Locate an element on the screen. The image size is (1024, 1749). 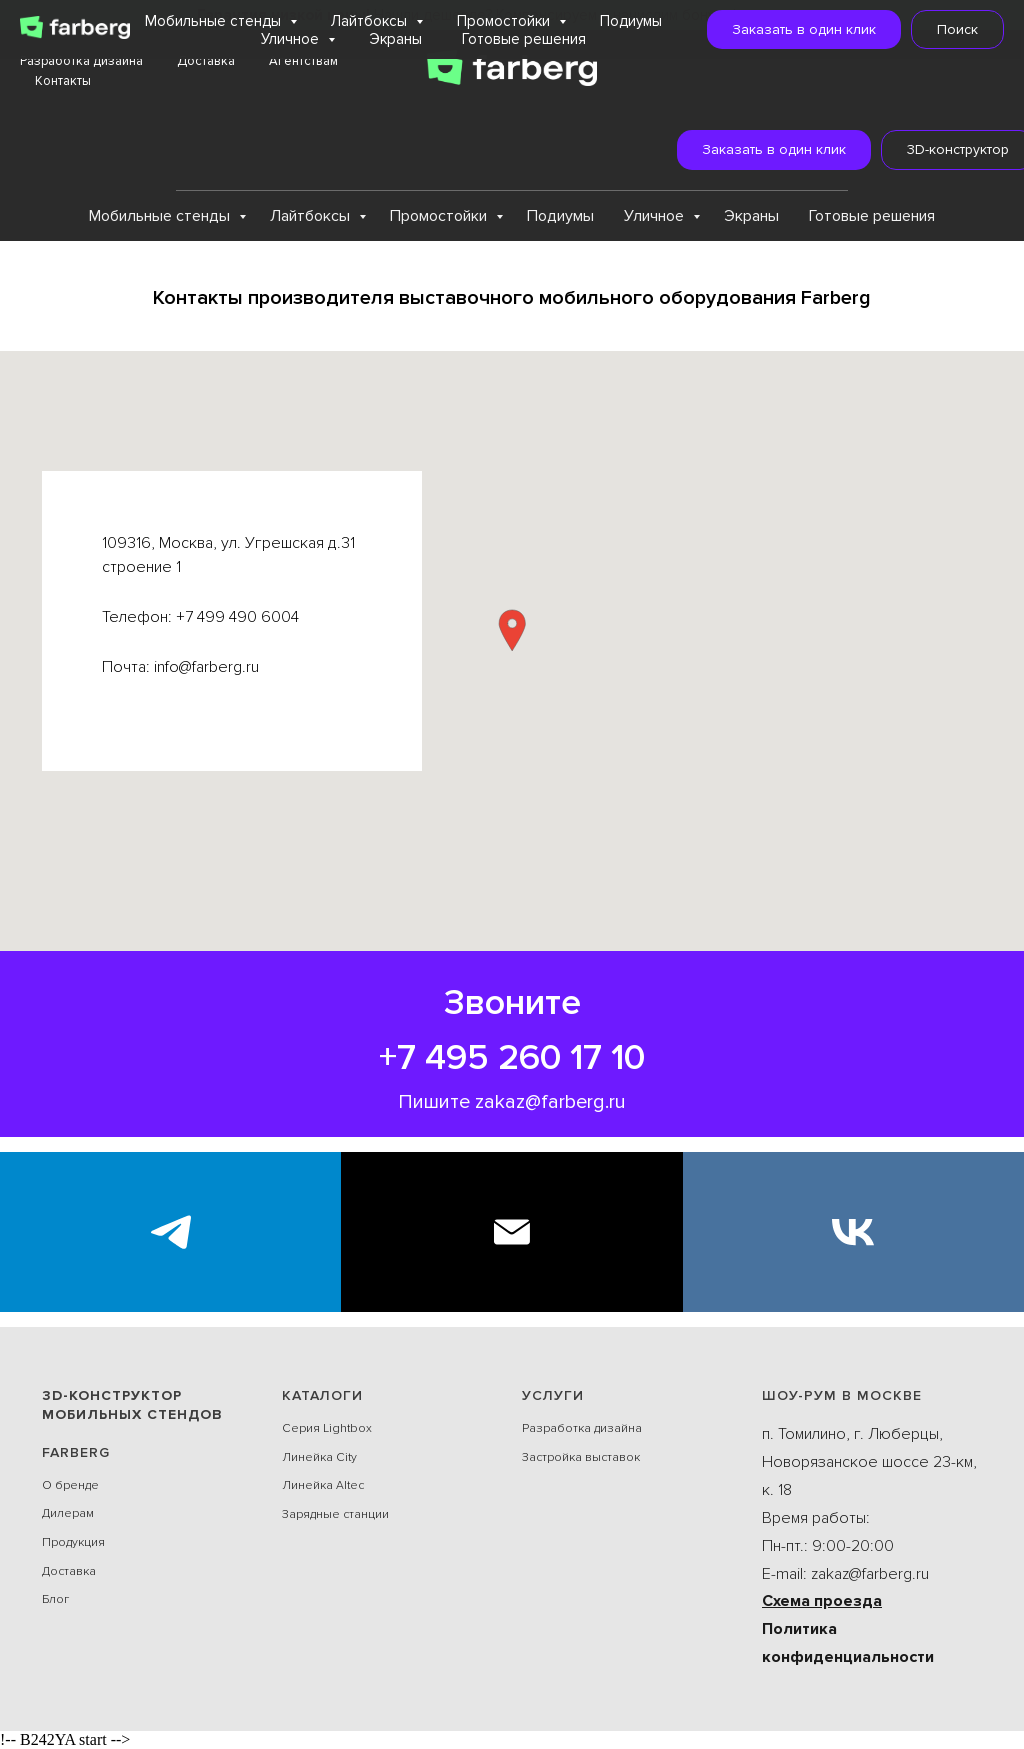
О бренде is located at coordinates (70, 1485).